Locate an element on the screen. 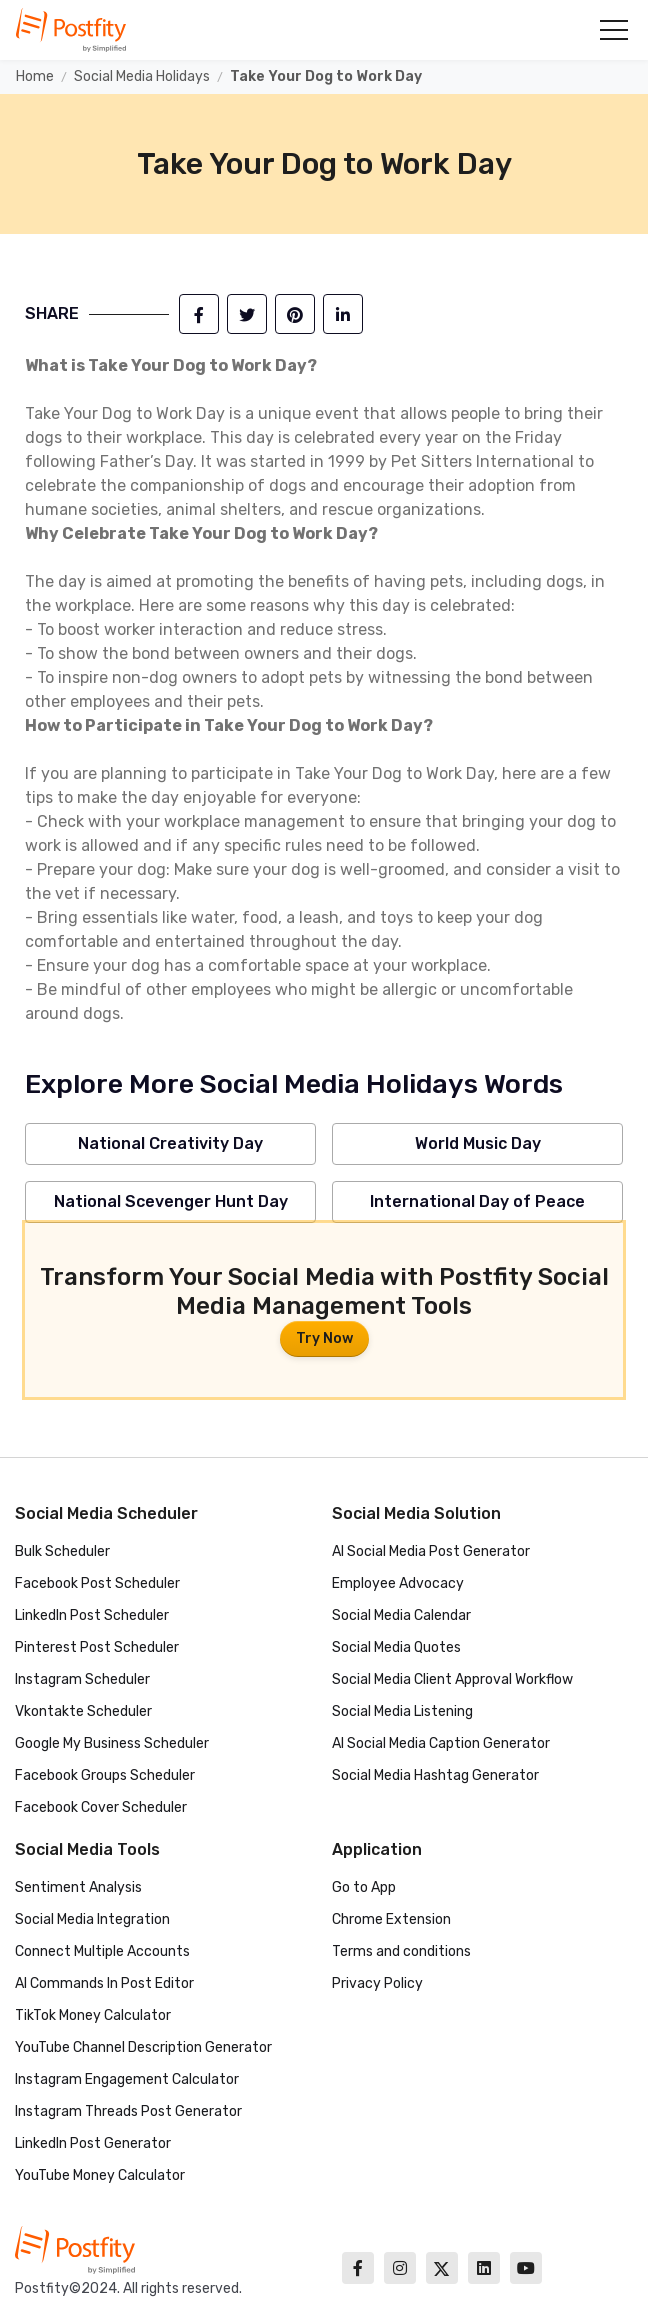  Connect Multiple Accounts is located at coordinates (102, 1951).